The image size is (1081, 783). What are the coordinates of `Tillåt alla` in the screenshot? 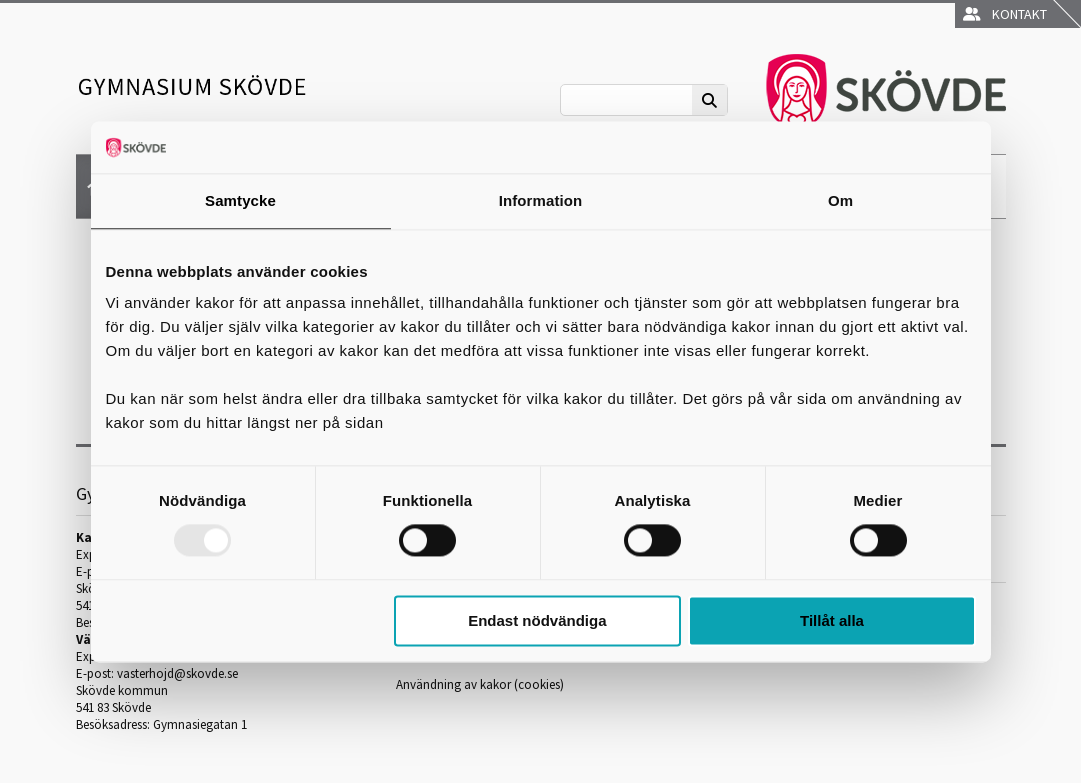 It's located at (832, 620).